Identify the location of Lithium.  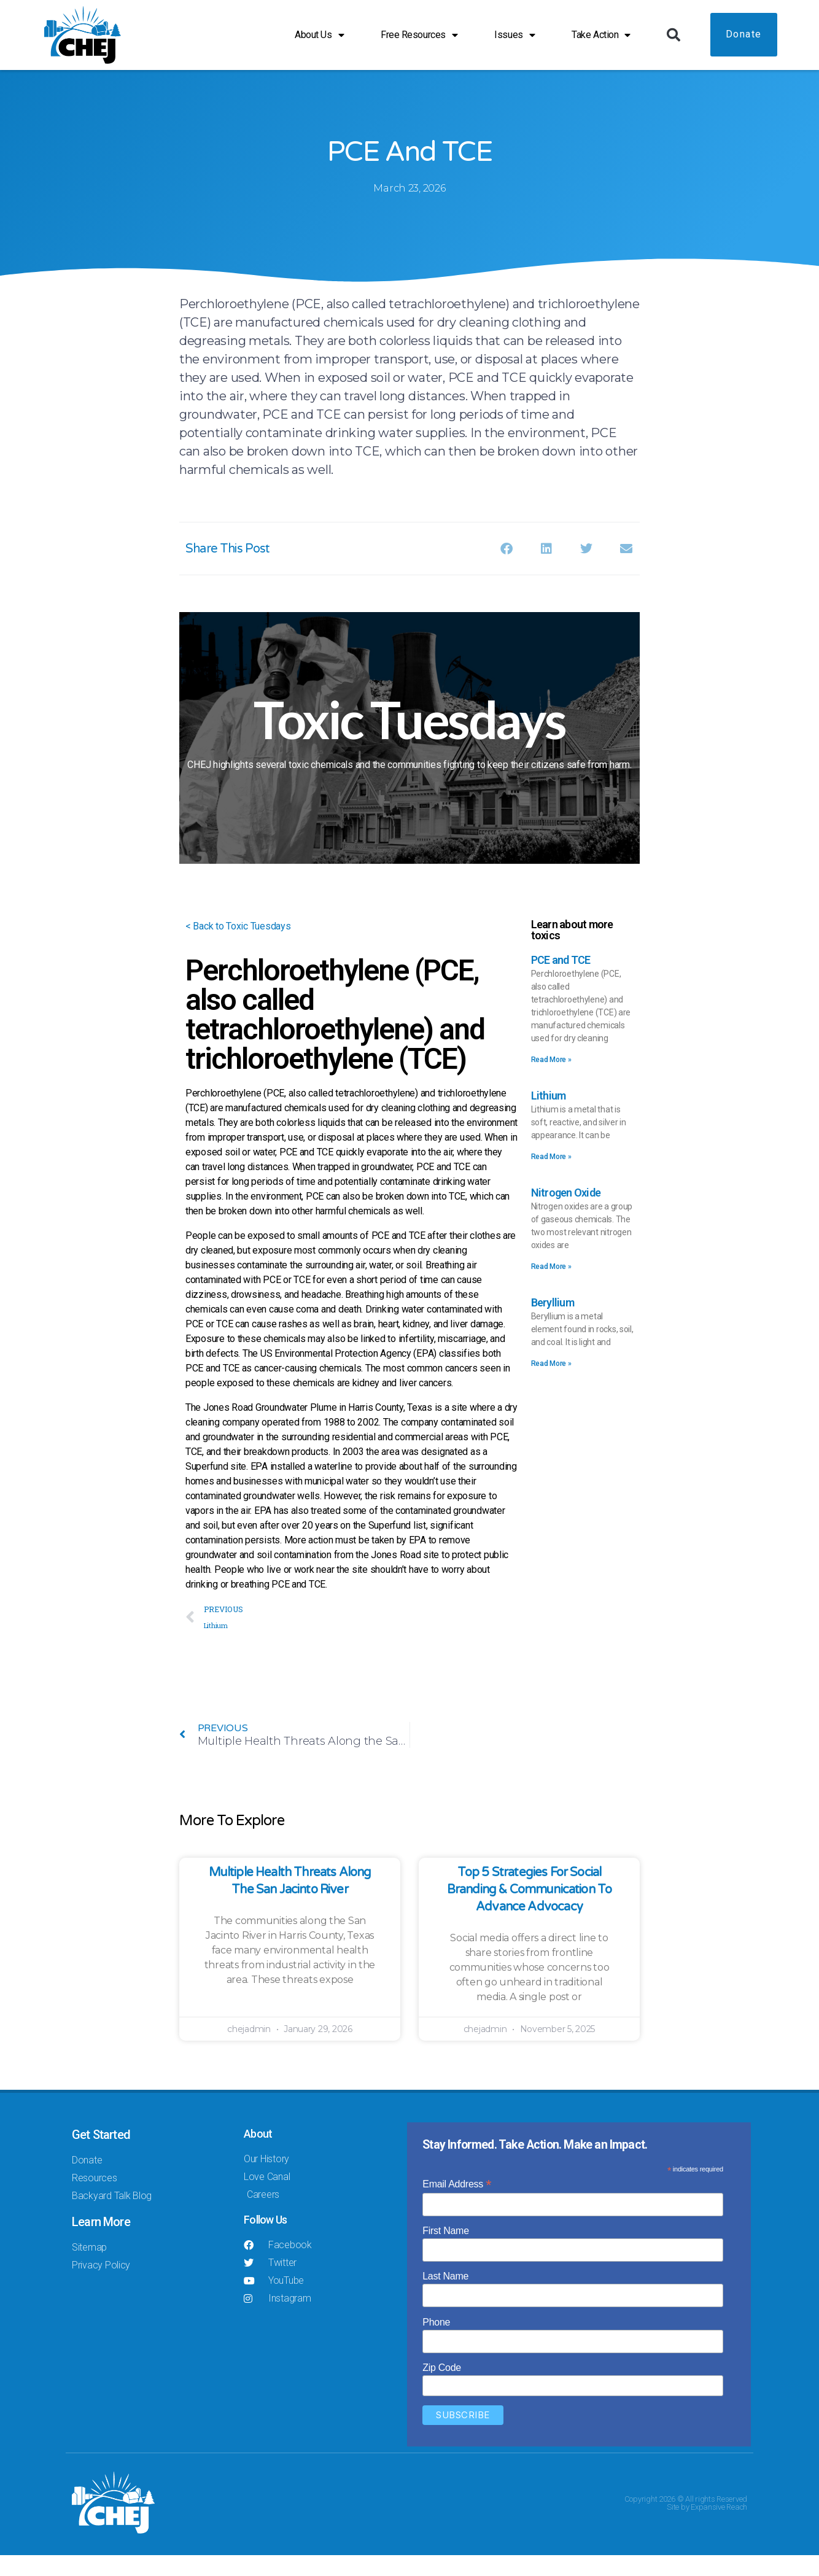
(548, 1116).